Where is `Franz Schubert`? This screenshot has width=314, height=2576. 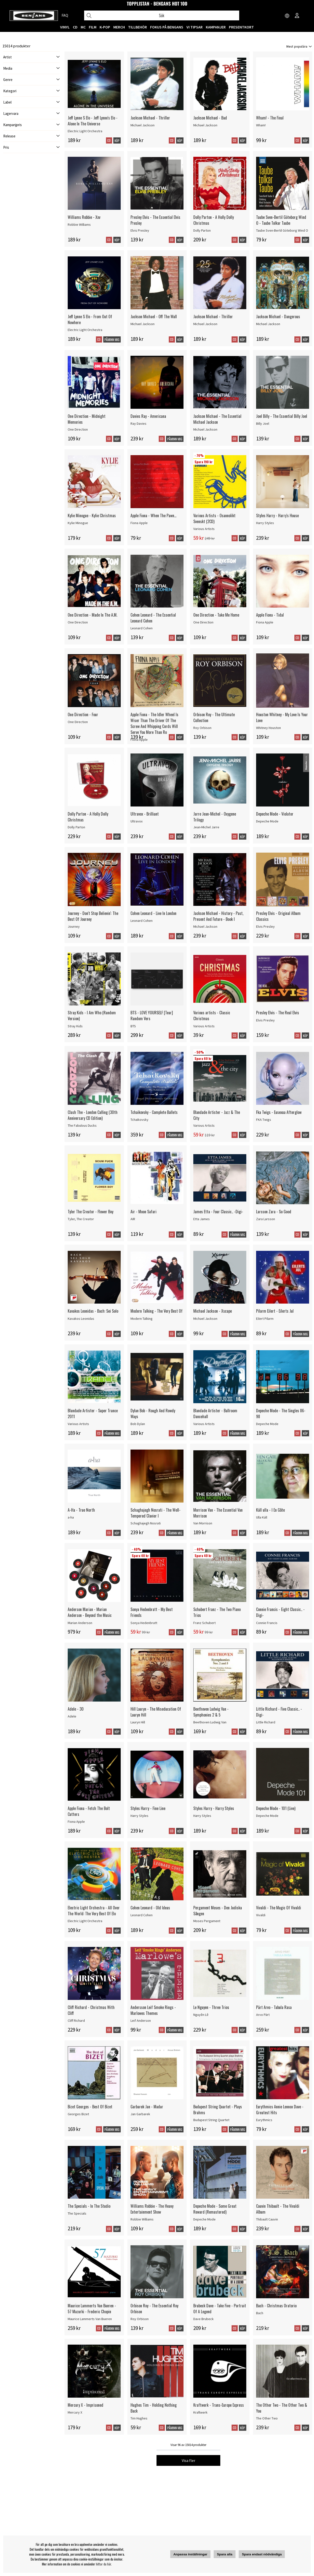
Franz Schubert is located at coordinates (204, 1623).